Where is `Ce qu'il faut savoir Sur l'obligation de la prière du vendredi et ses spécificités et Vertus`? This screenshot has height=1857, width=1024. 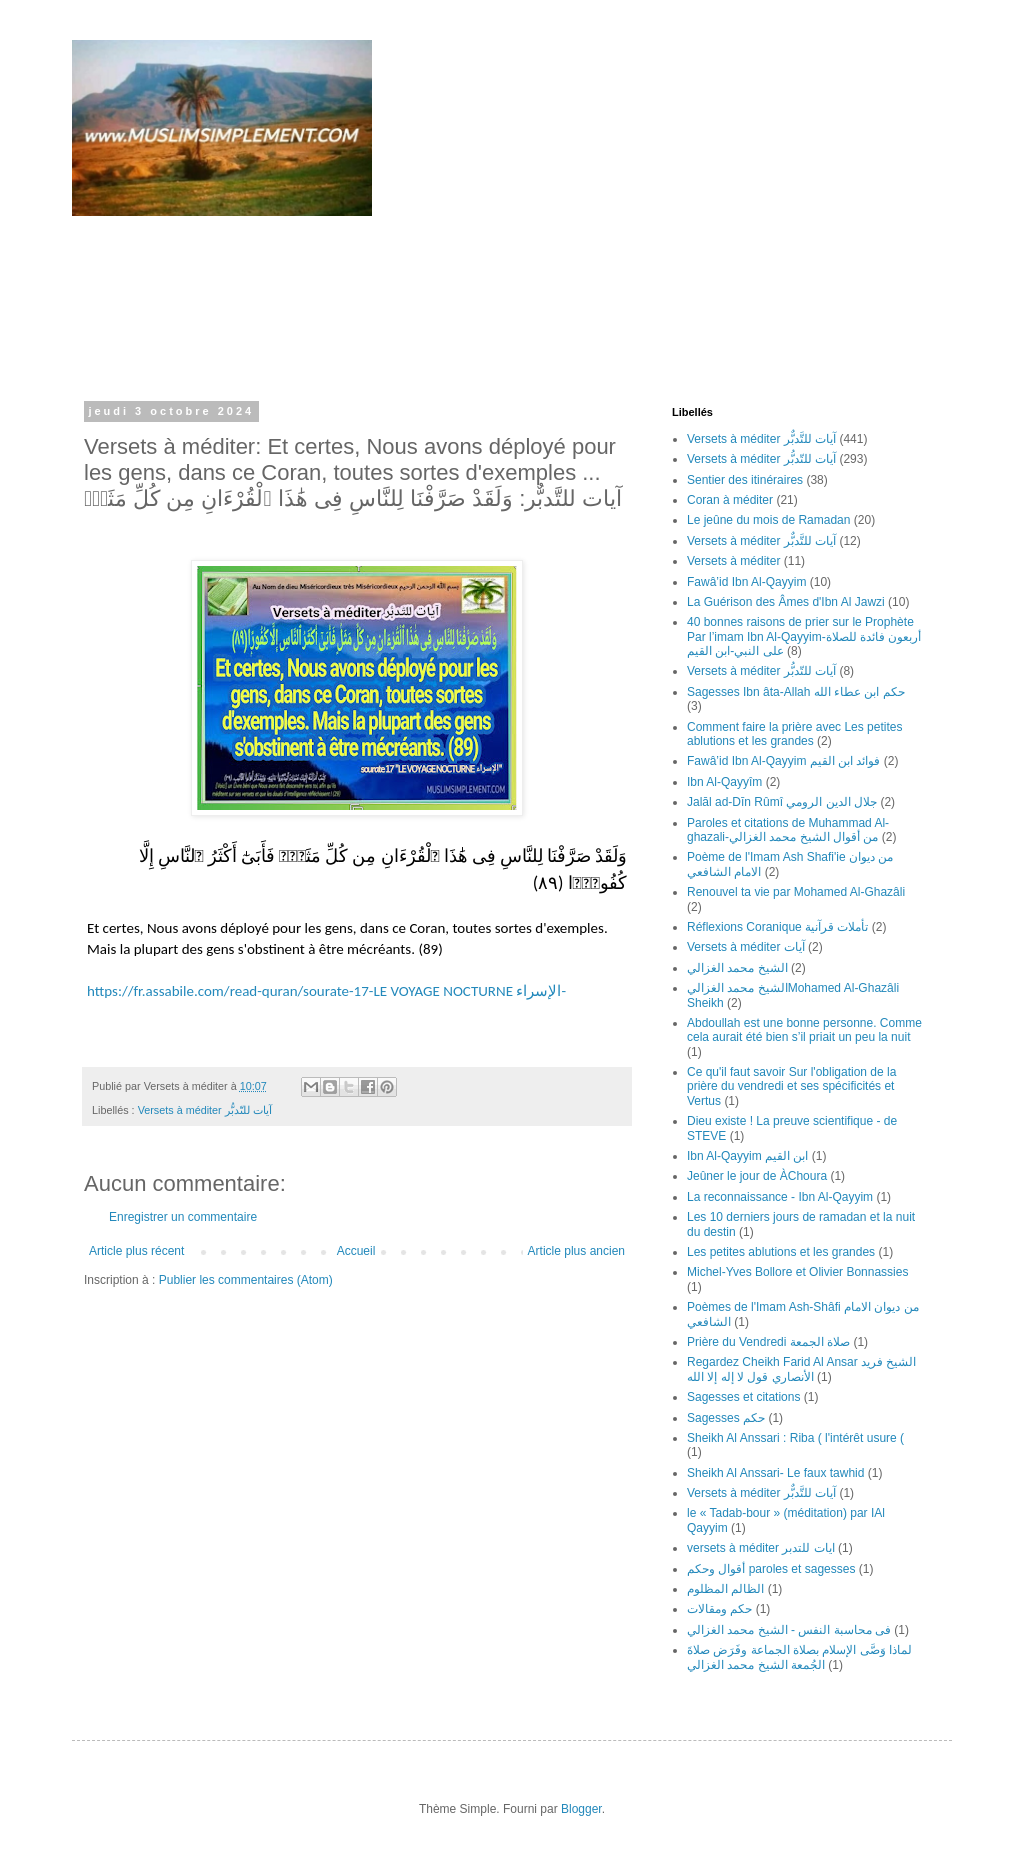 Ce qu'il faut savoir Sur l'obligation de la prière du vendredi et ses spécificités et Vertus is located at coordinates (791, 1086).